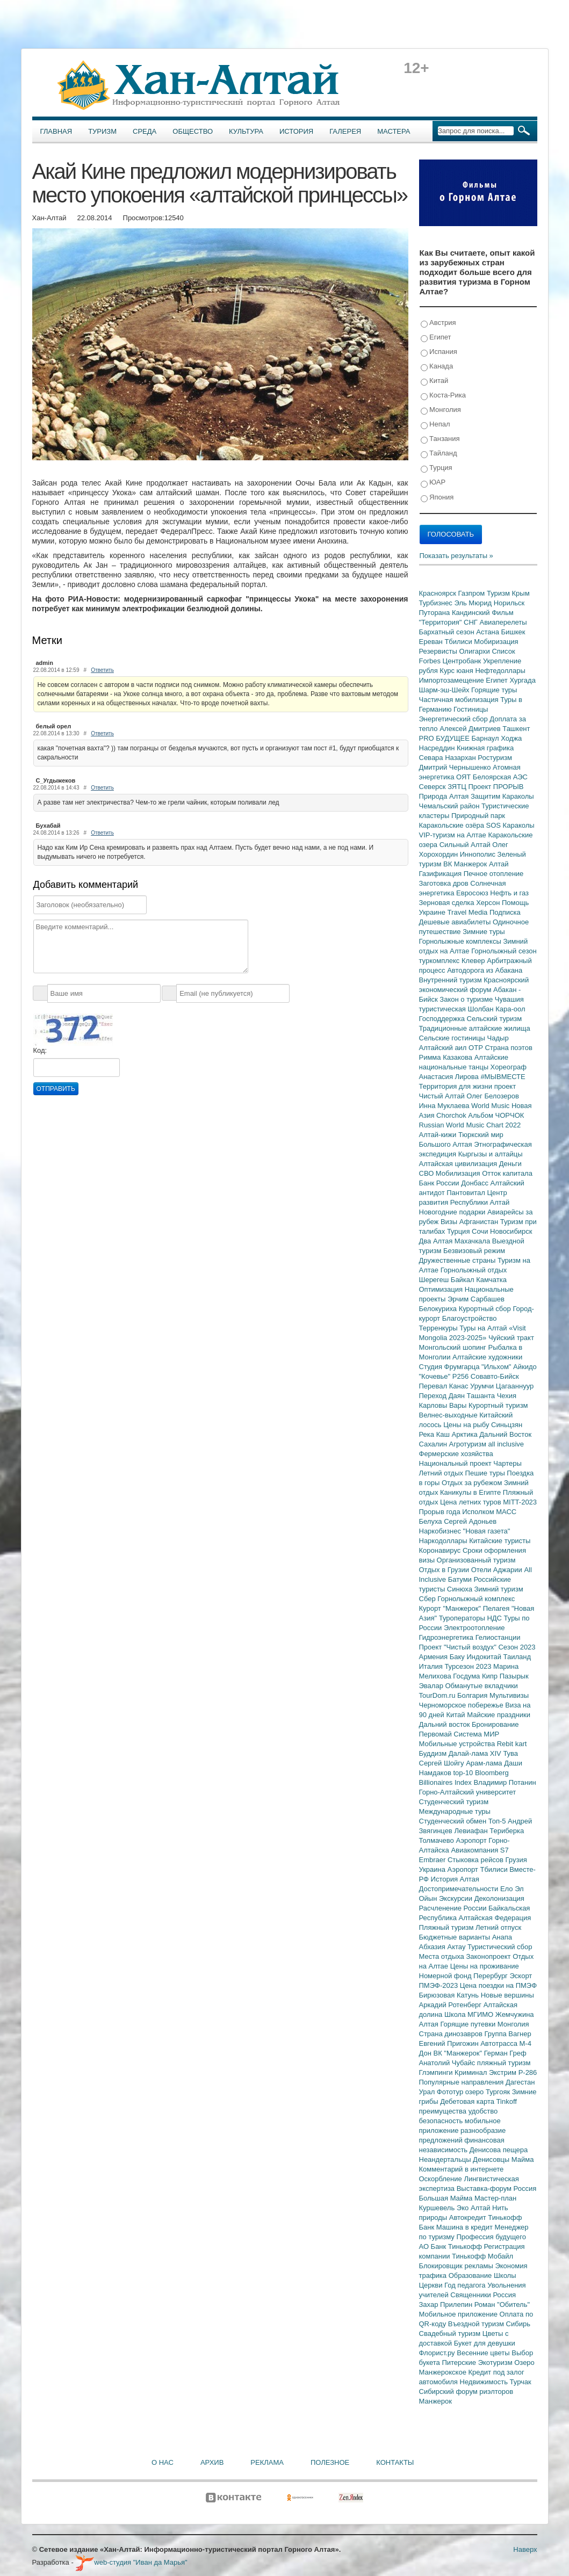  I want to click on Первомай, so click(436, 1734).